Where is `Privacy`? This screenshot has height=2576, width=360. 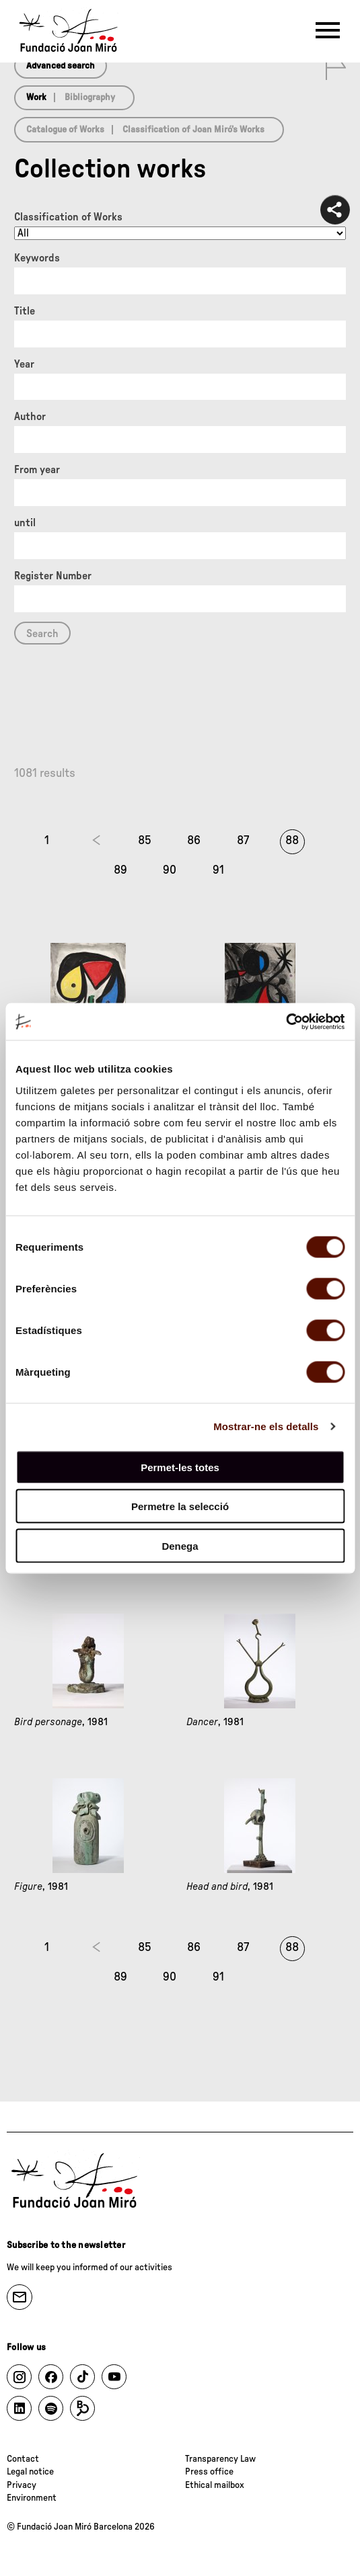
Privacy is located at coordinates (21, 2485).